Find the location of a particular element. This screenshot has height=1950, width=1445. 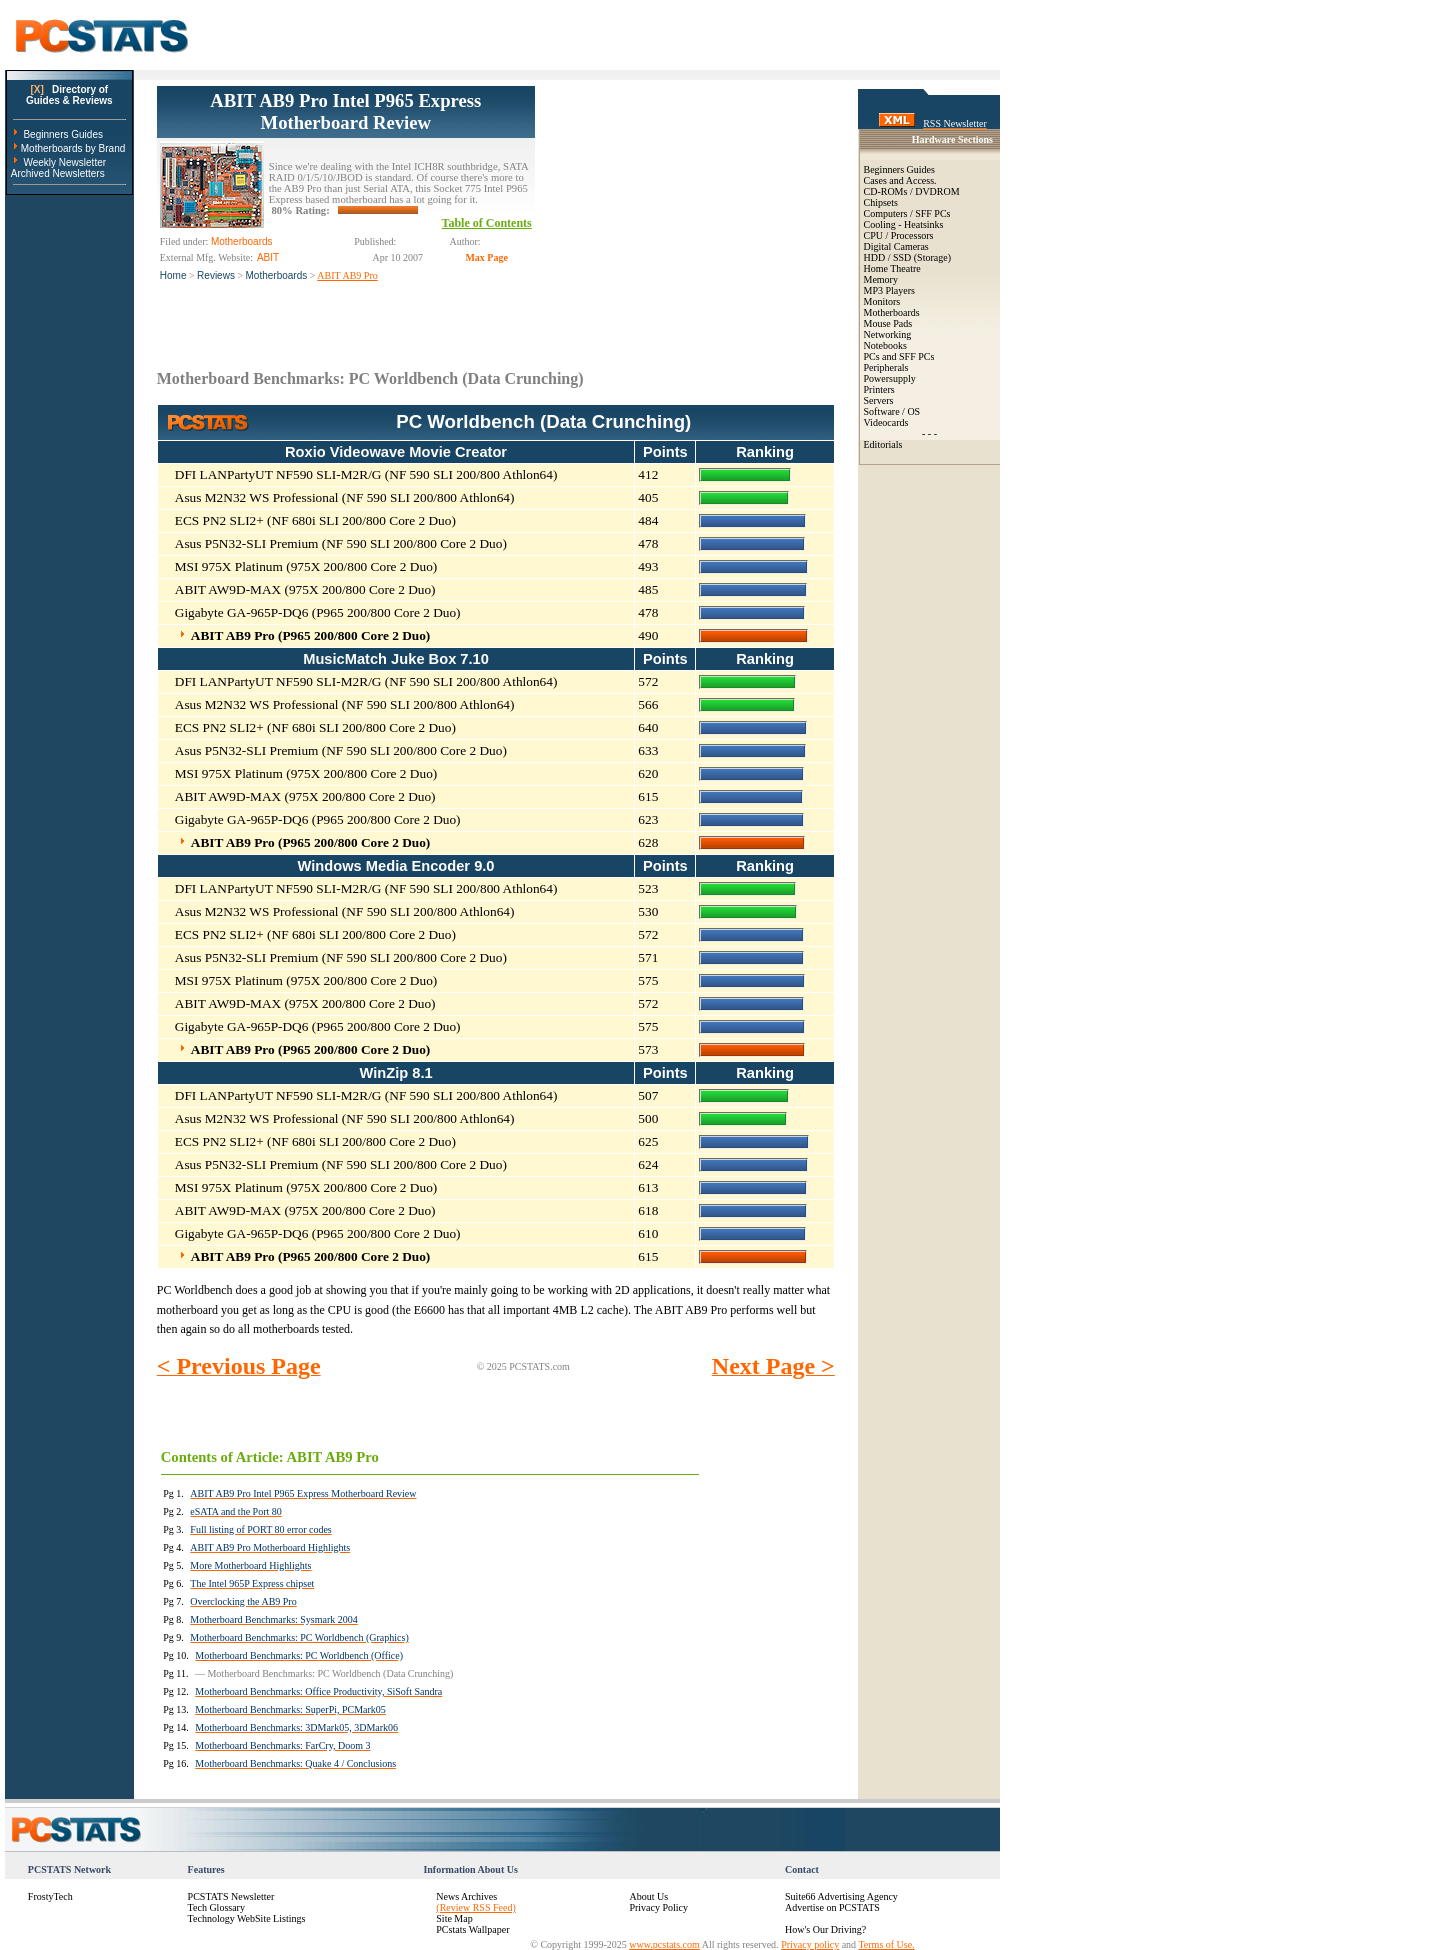

CPU / Processors is located at coordinates (899, 235).